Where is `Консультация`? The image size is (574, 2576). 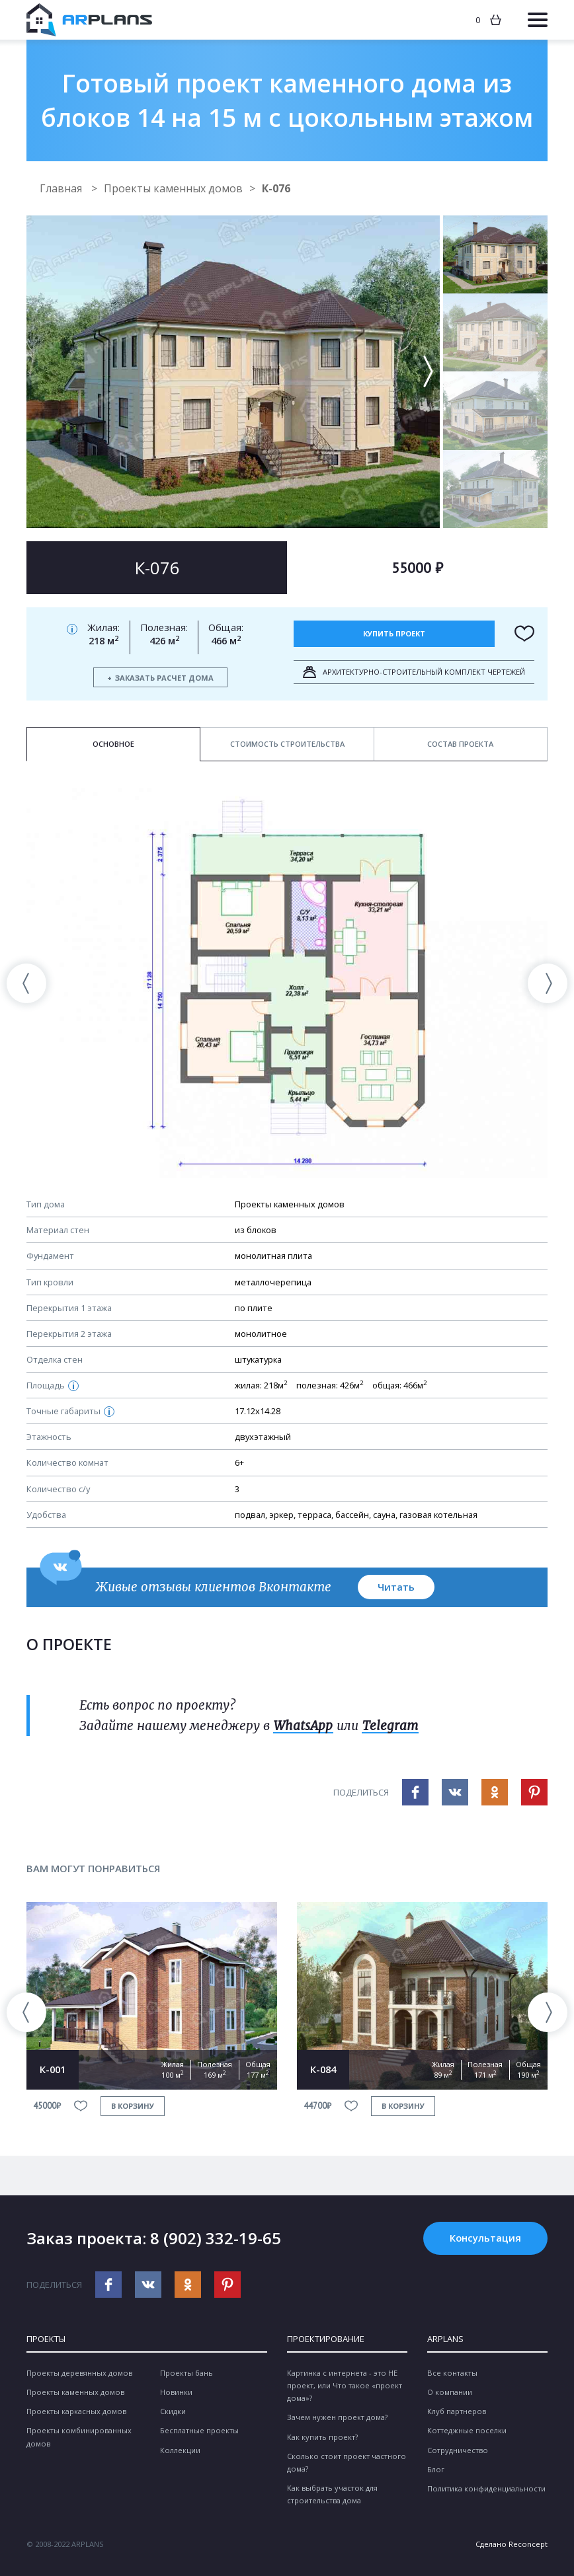 Консультация is located at coordinates (485, 2237).